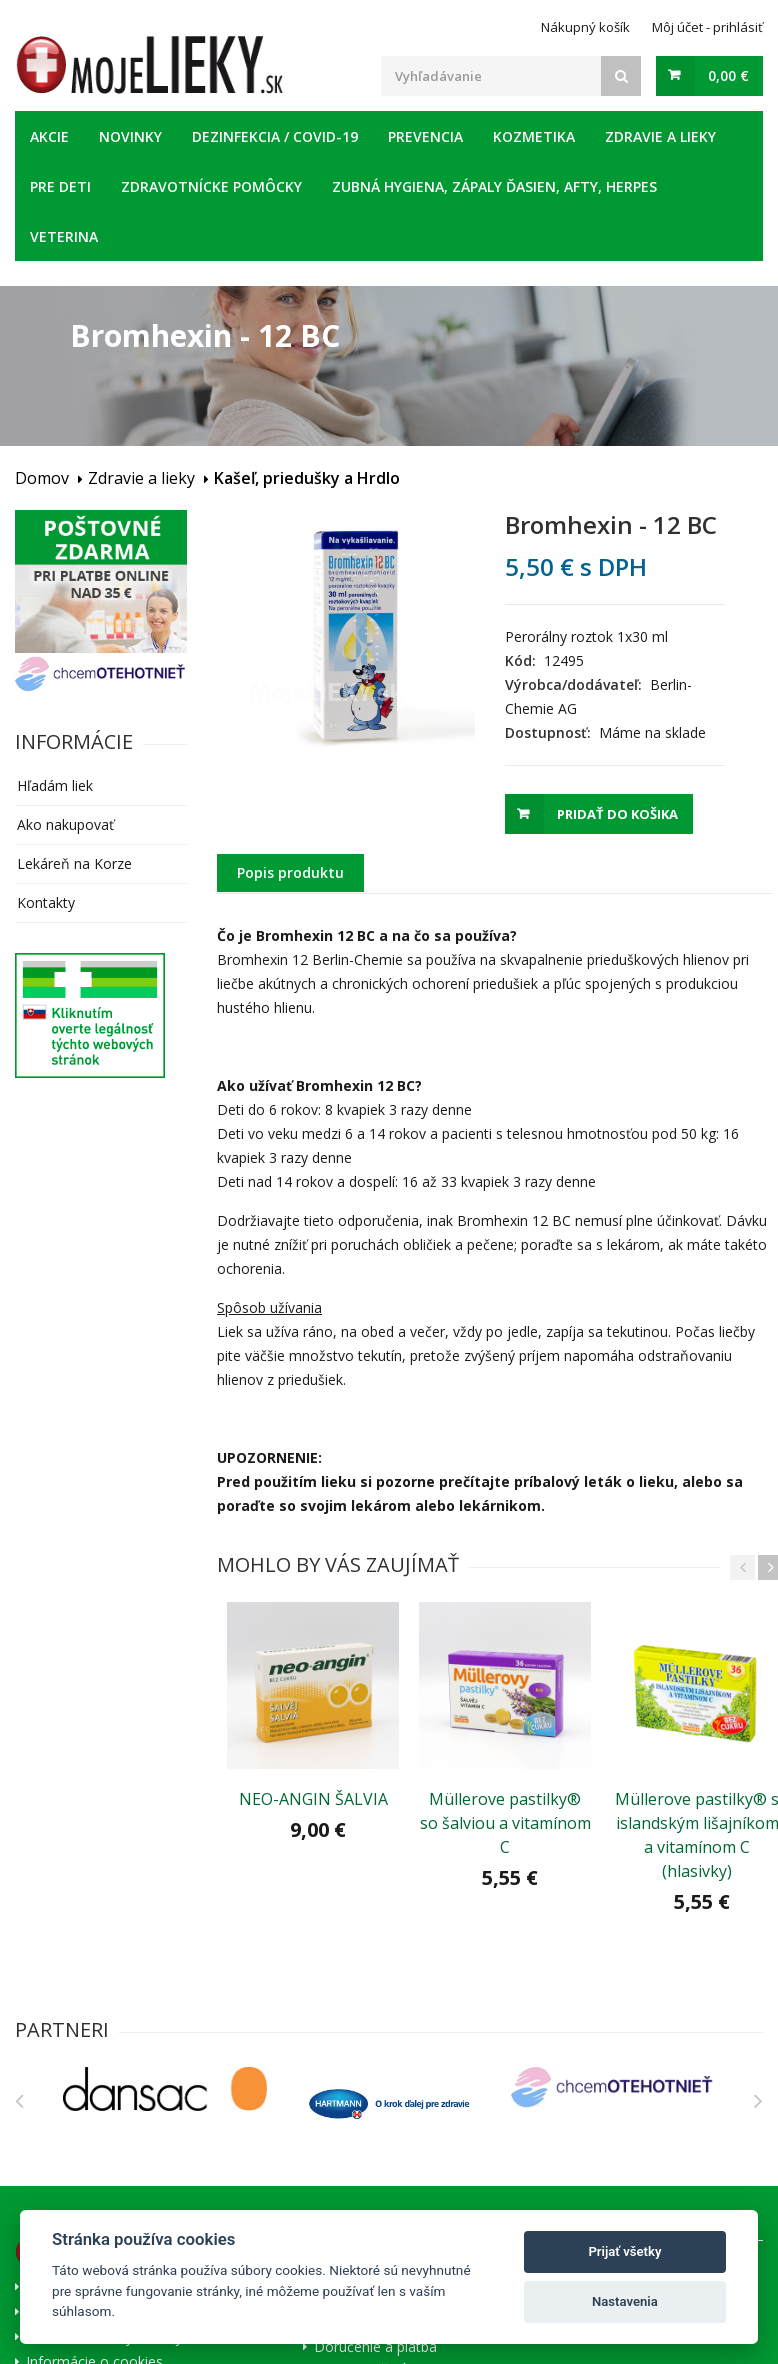 The width and height of the screenshot is (778, 2364). I want to click on Zdravotnícke pomôcky, so click(211, 186).